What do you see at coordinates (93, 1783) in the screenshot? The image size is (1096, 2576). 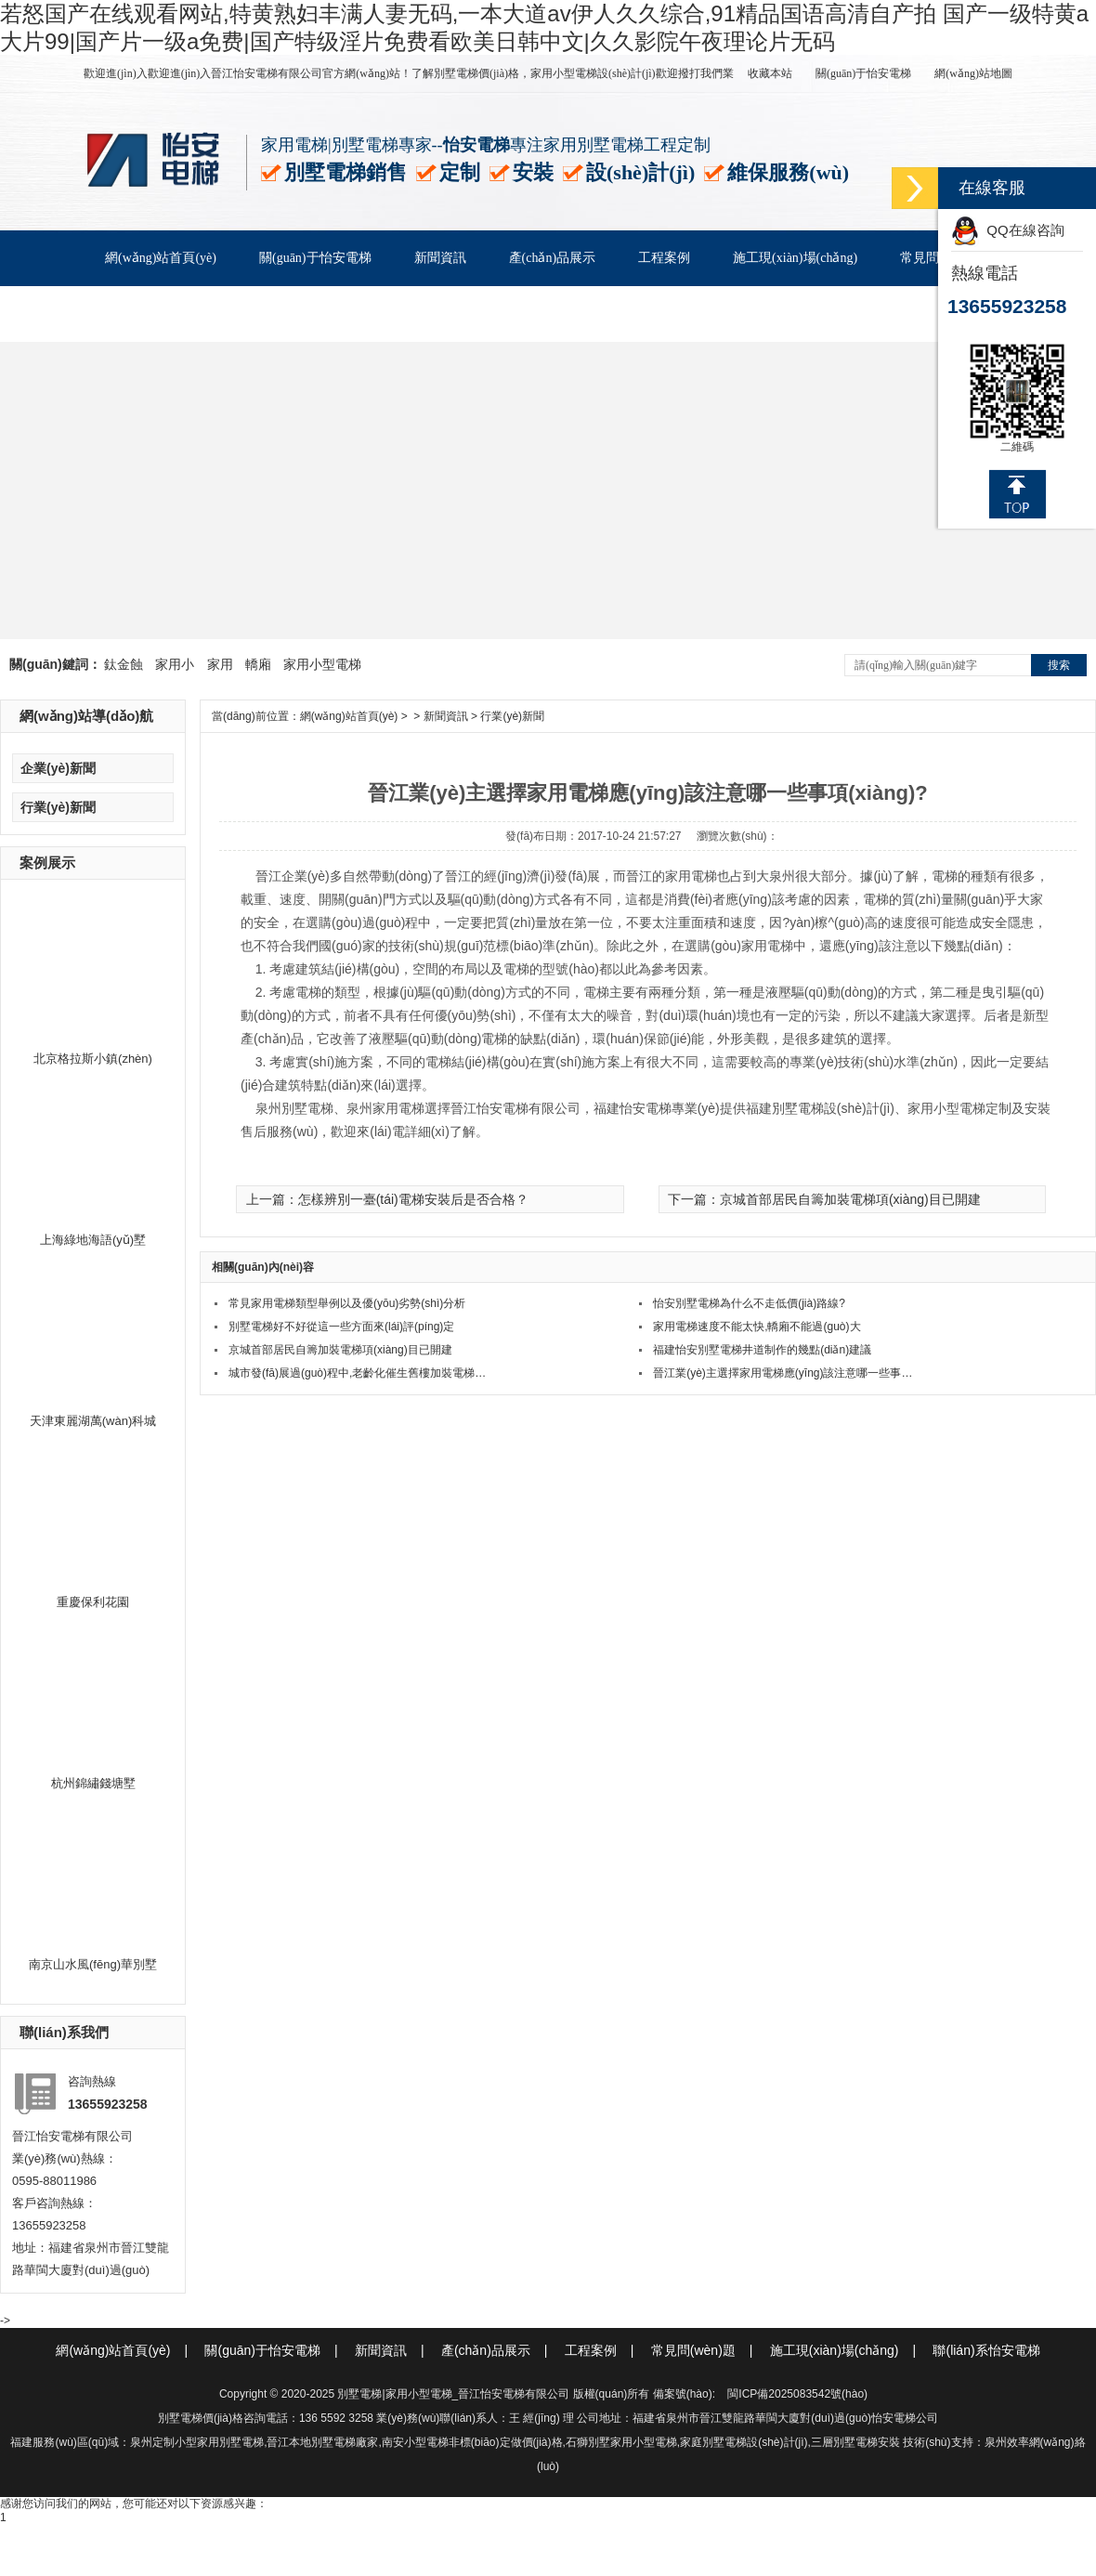 I see `杭州錦繡錢塘墅` at bounding box center [93, 1783].